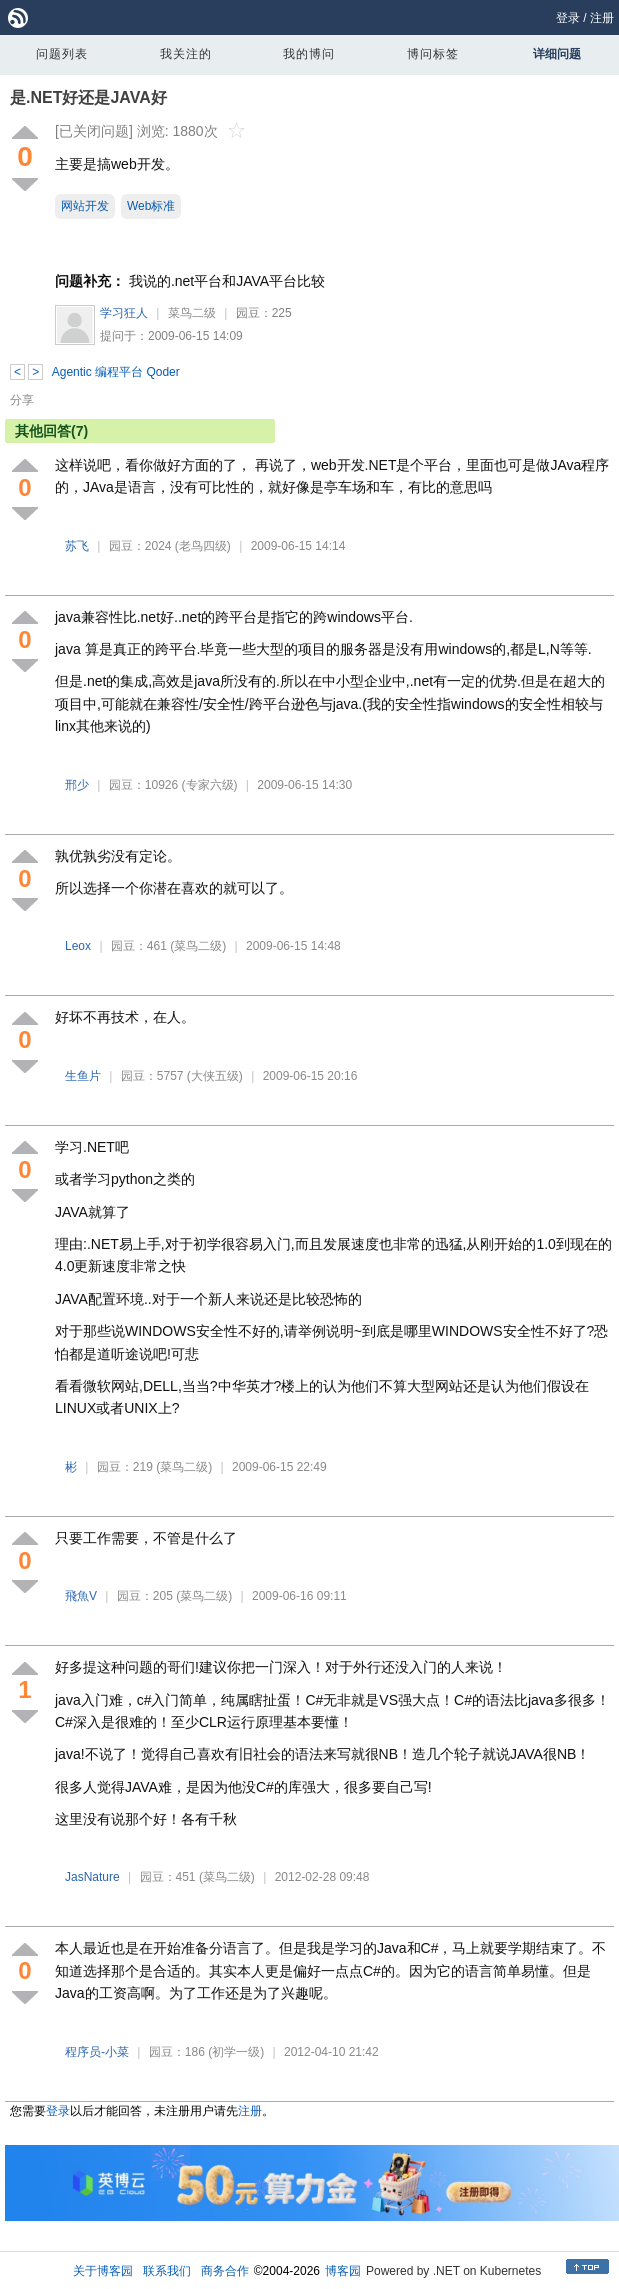 The height and width of the screenshot is (2289, 619). What do you see at coordinates (83, 1076) in the screenshot?
I see `生鱼片` at bounding box center [83, 1076].